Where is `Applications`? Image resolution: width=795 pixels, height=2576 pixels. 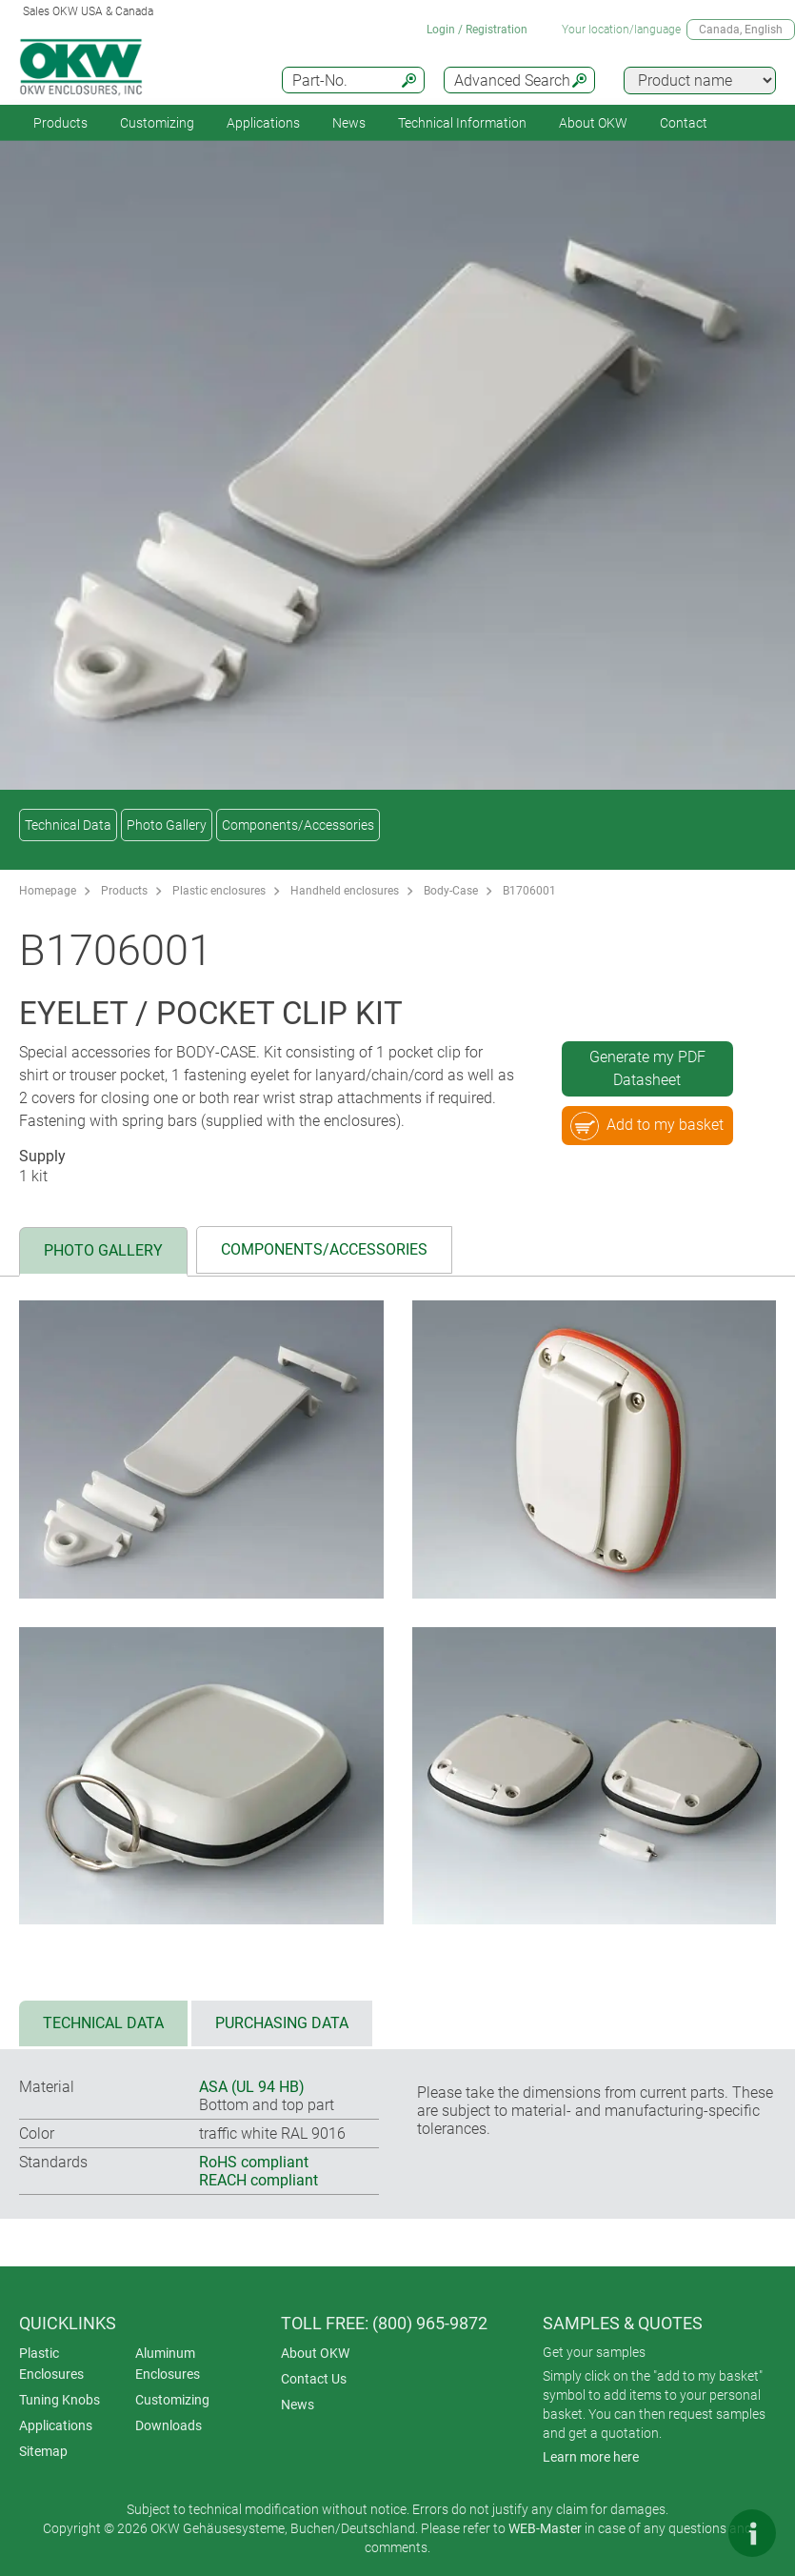 Applications is located at coordinates (263, 123).